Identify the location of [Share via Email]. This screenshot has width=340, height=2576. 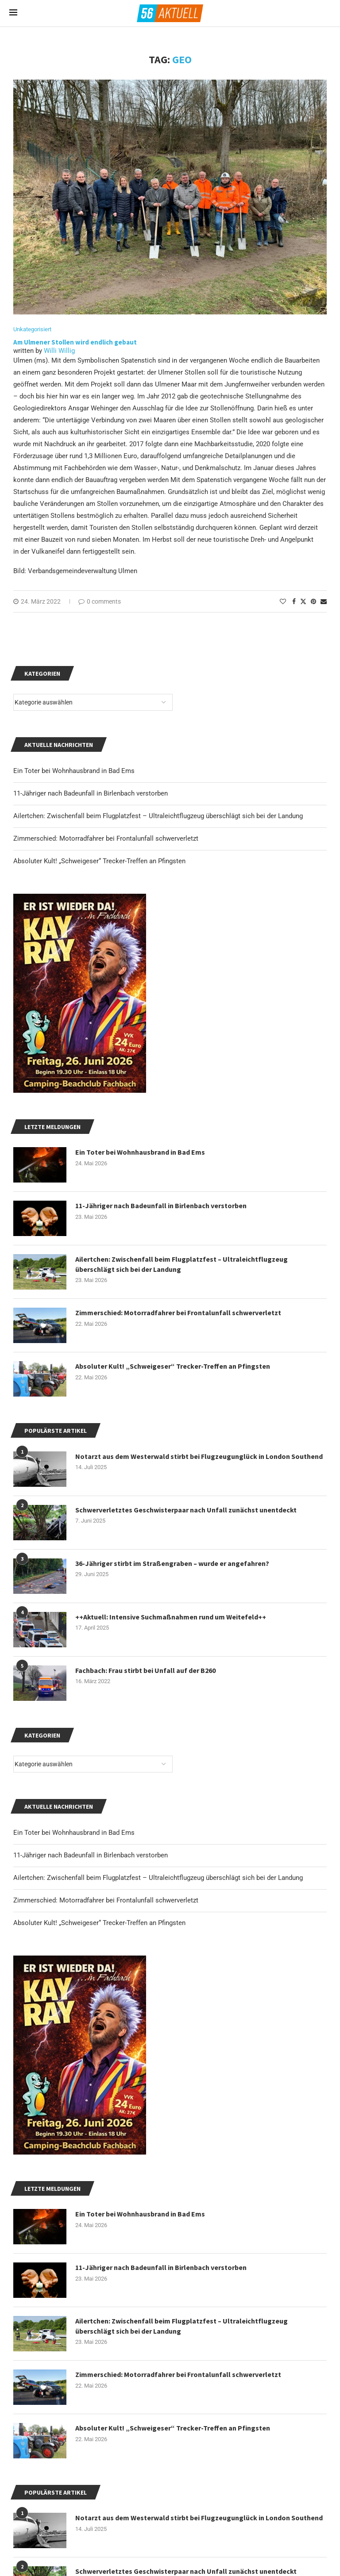
(324, 601).